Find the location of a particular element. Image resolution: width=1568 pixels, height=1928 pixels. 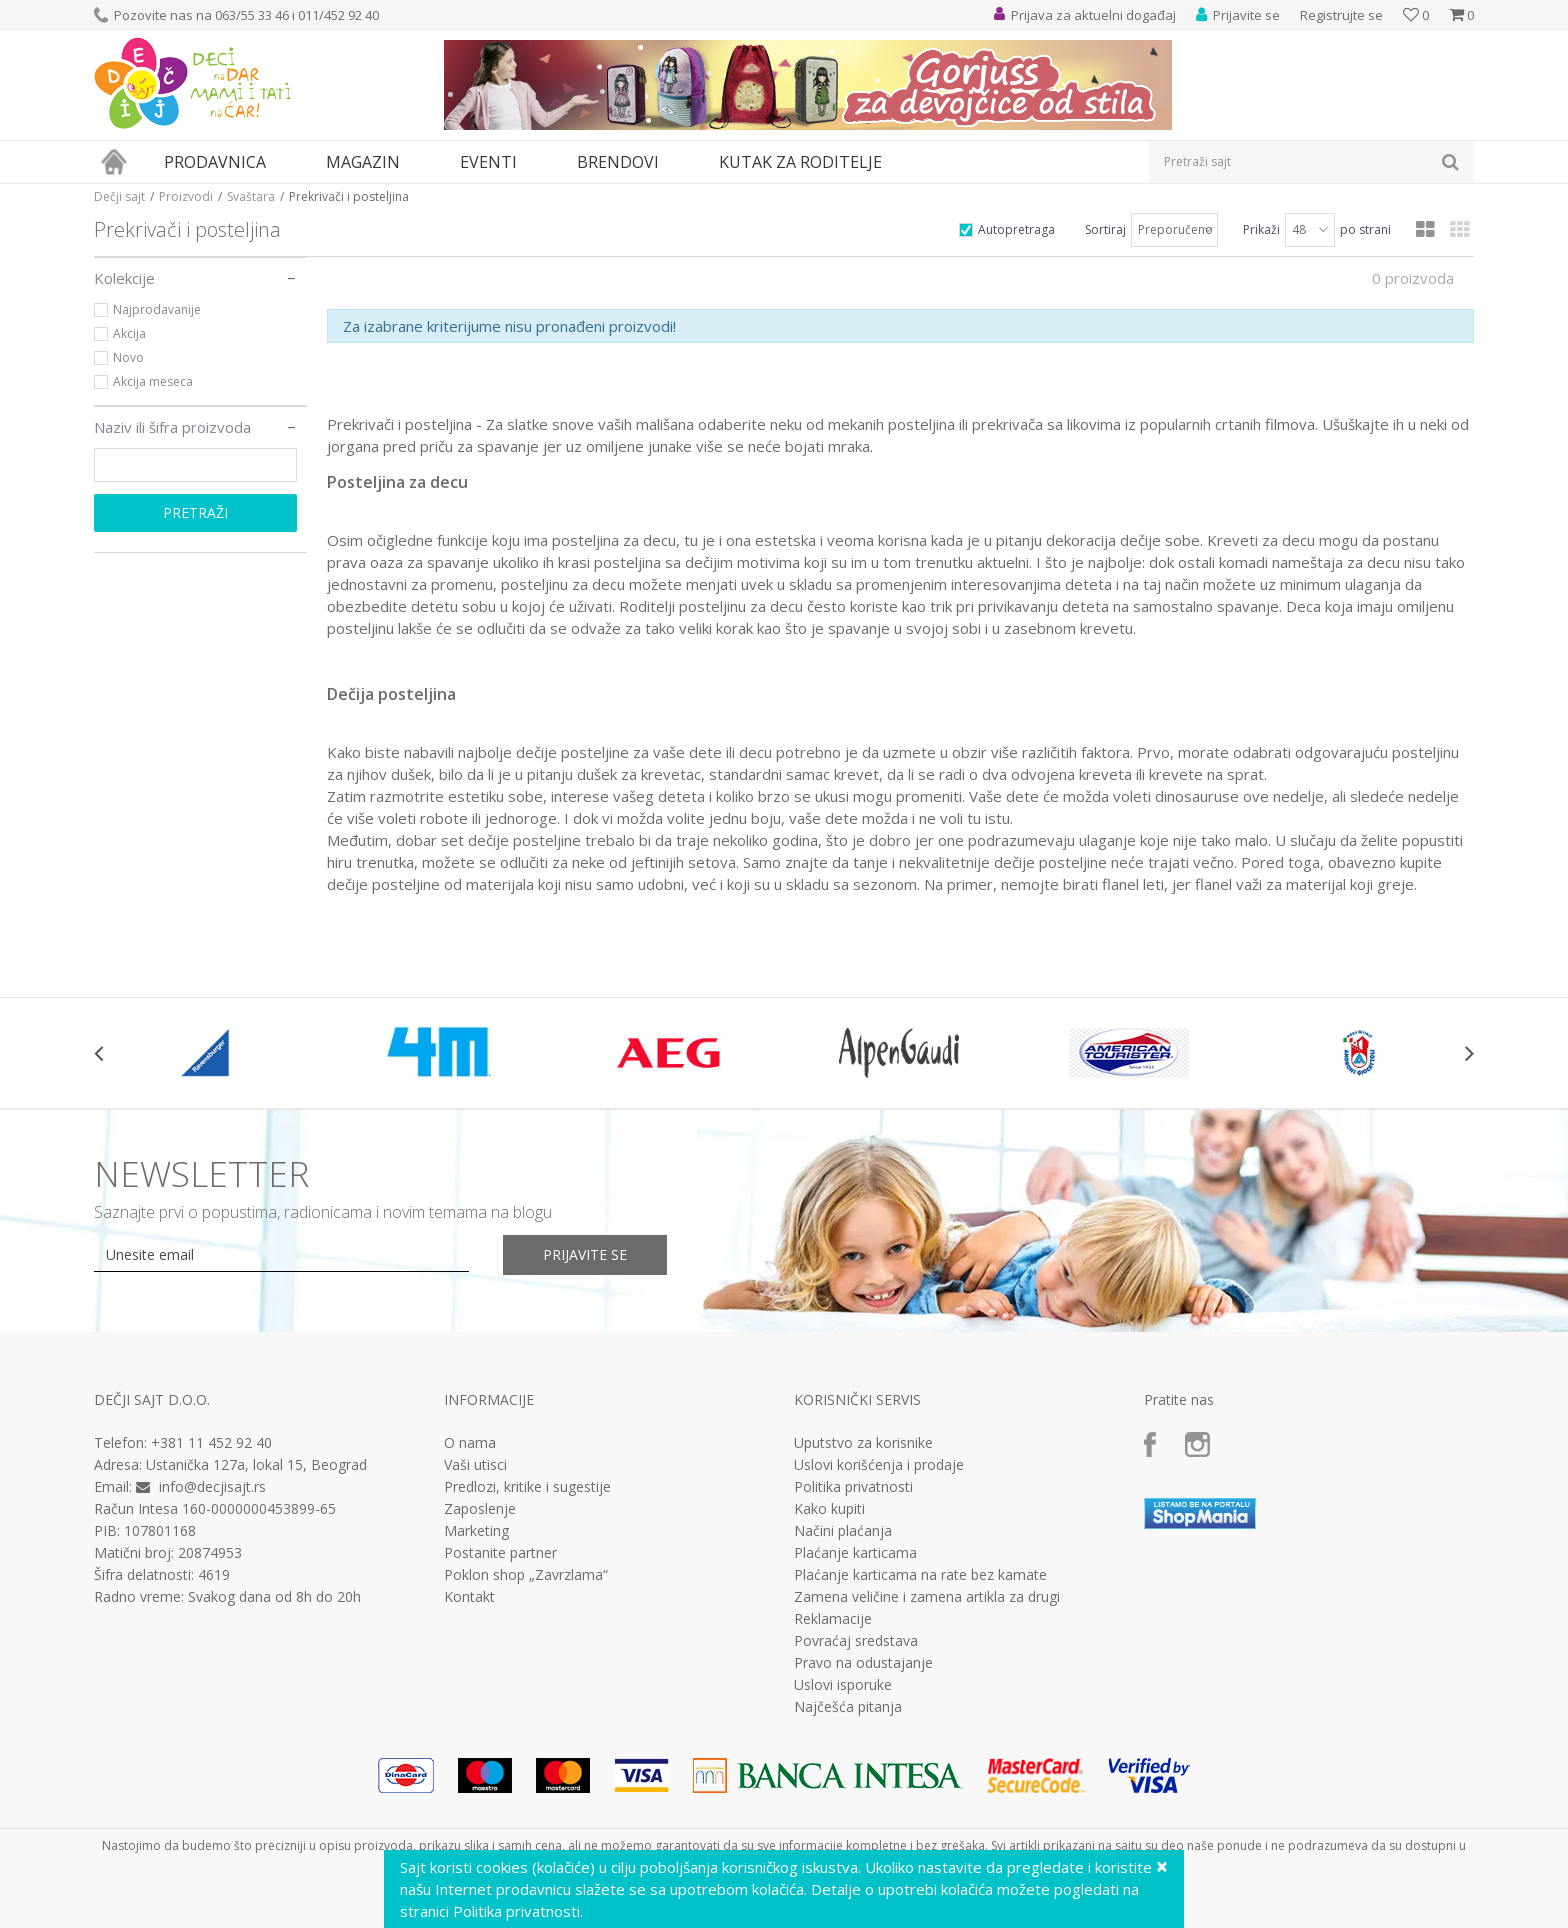

Predlozi, kritike i sugestije is located at coordinates (527, 1487).